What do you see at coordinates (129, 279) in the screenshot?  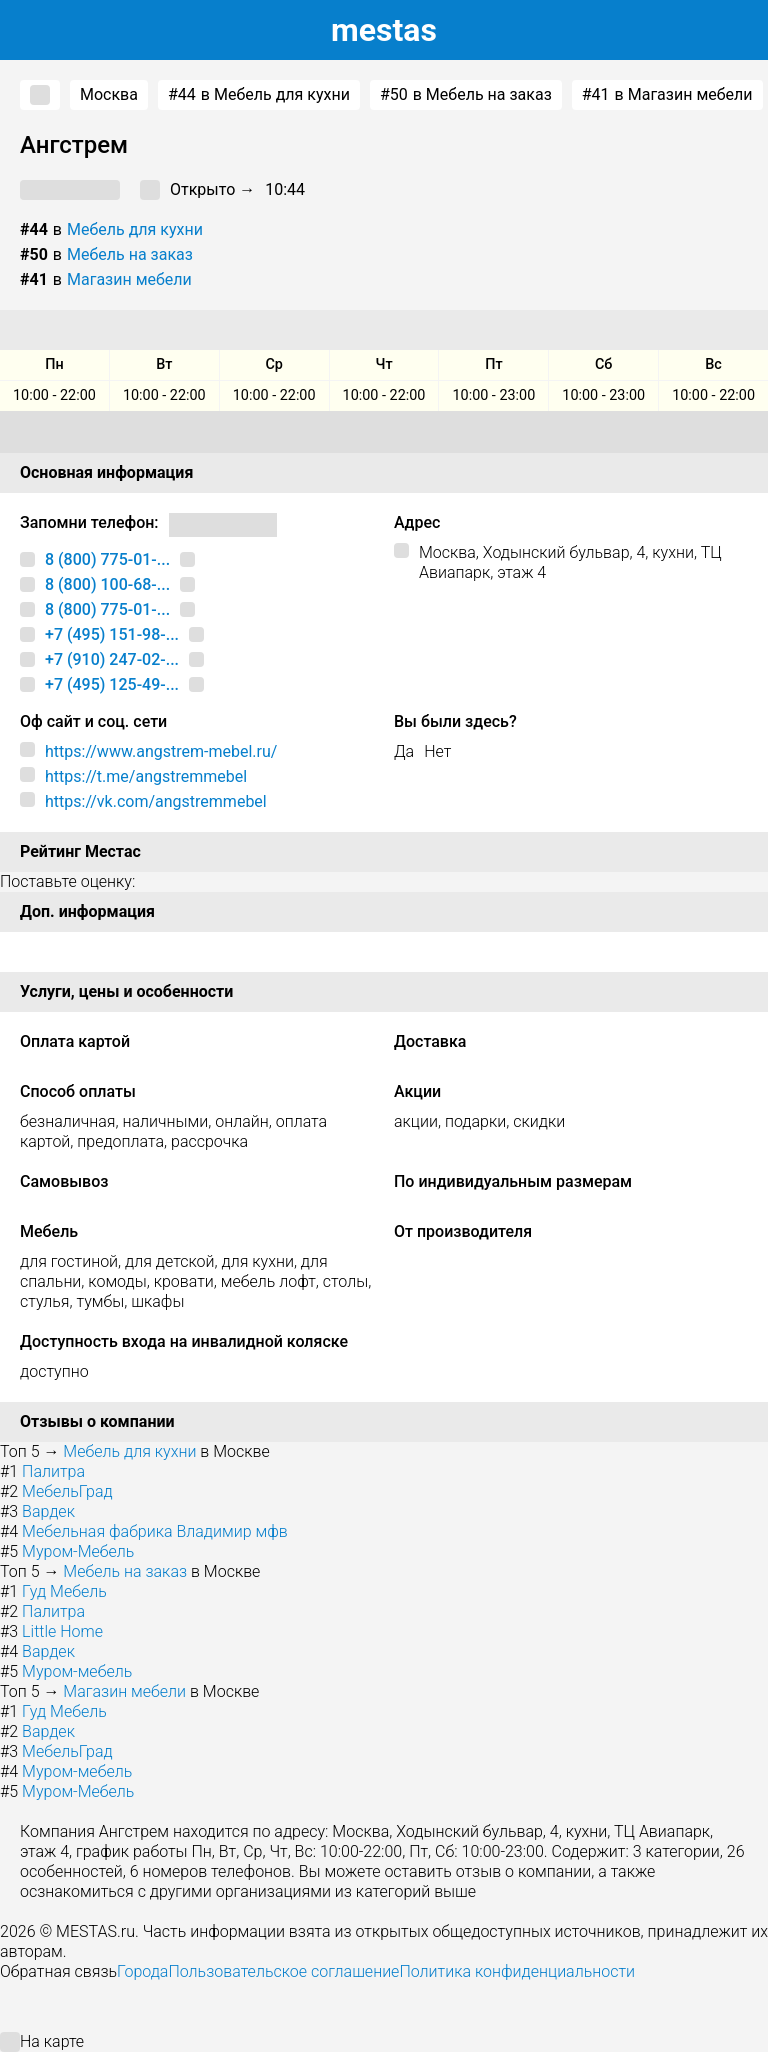 I see `Магазин мебели` at bounding box center [129, 279].